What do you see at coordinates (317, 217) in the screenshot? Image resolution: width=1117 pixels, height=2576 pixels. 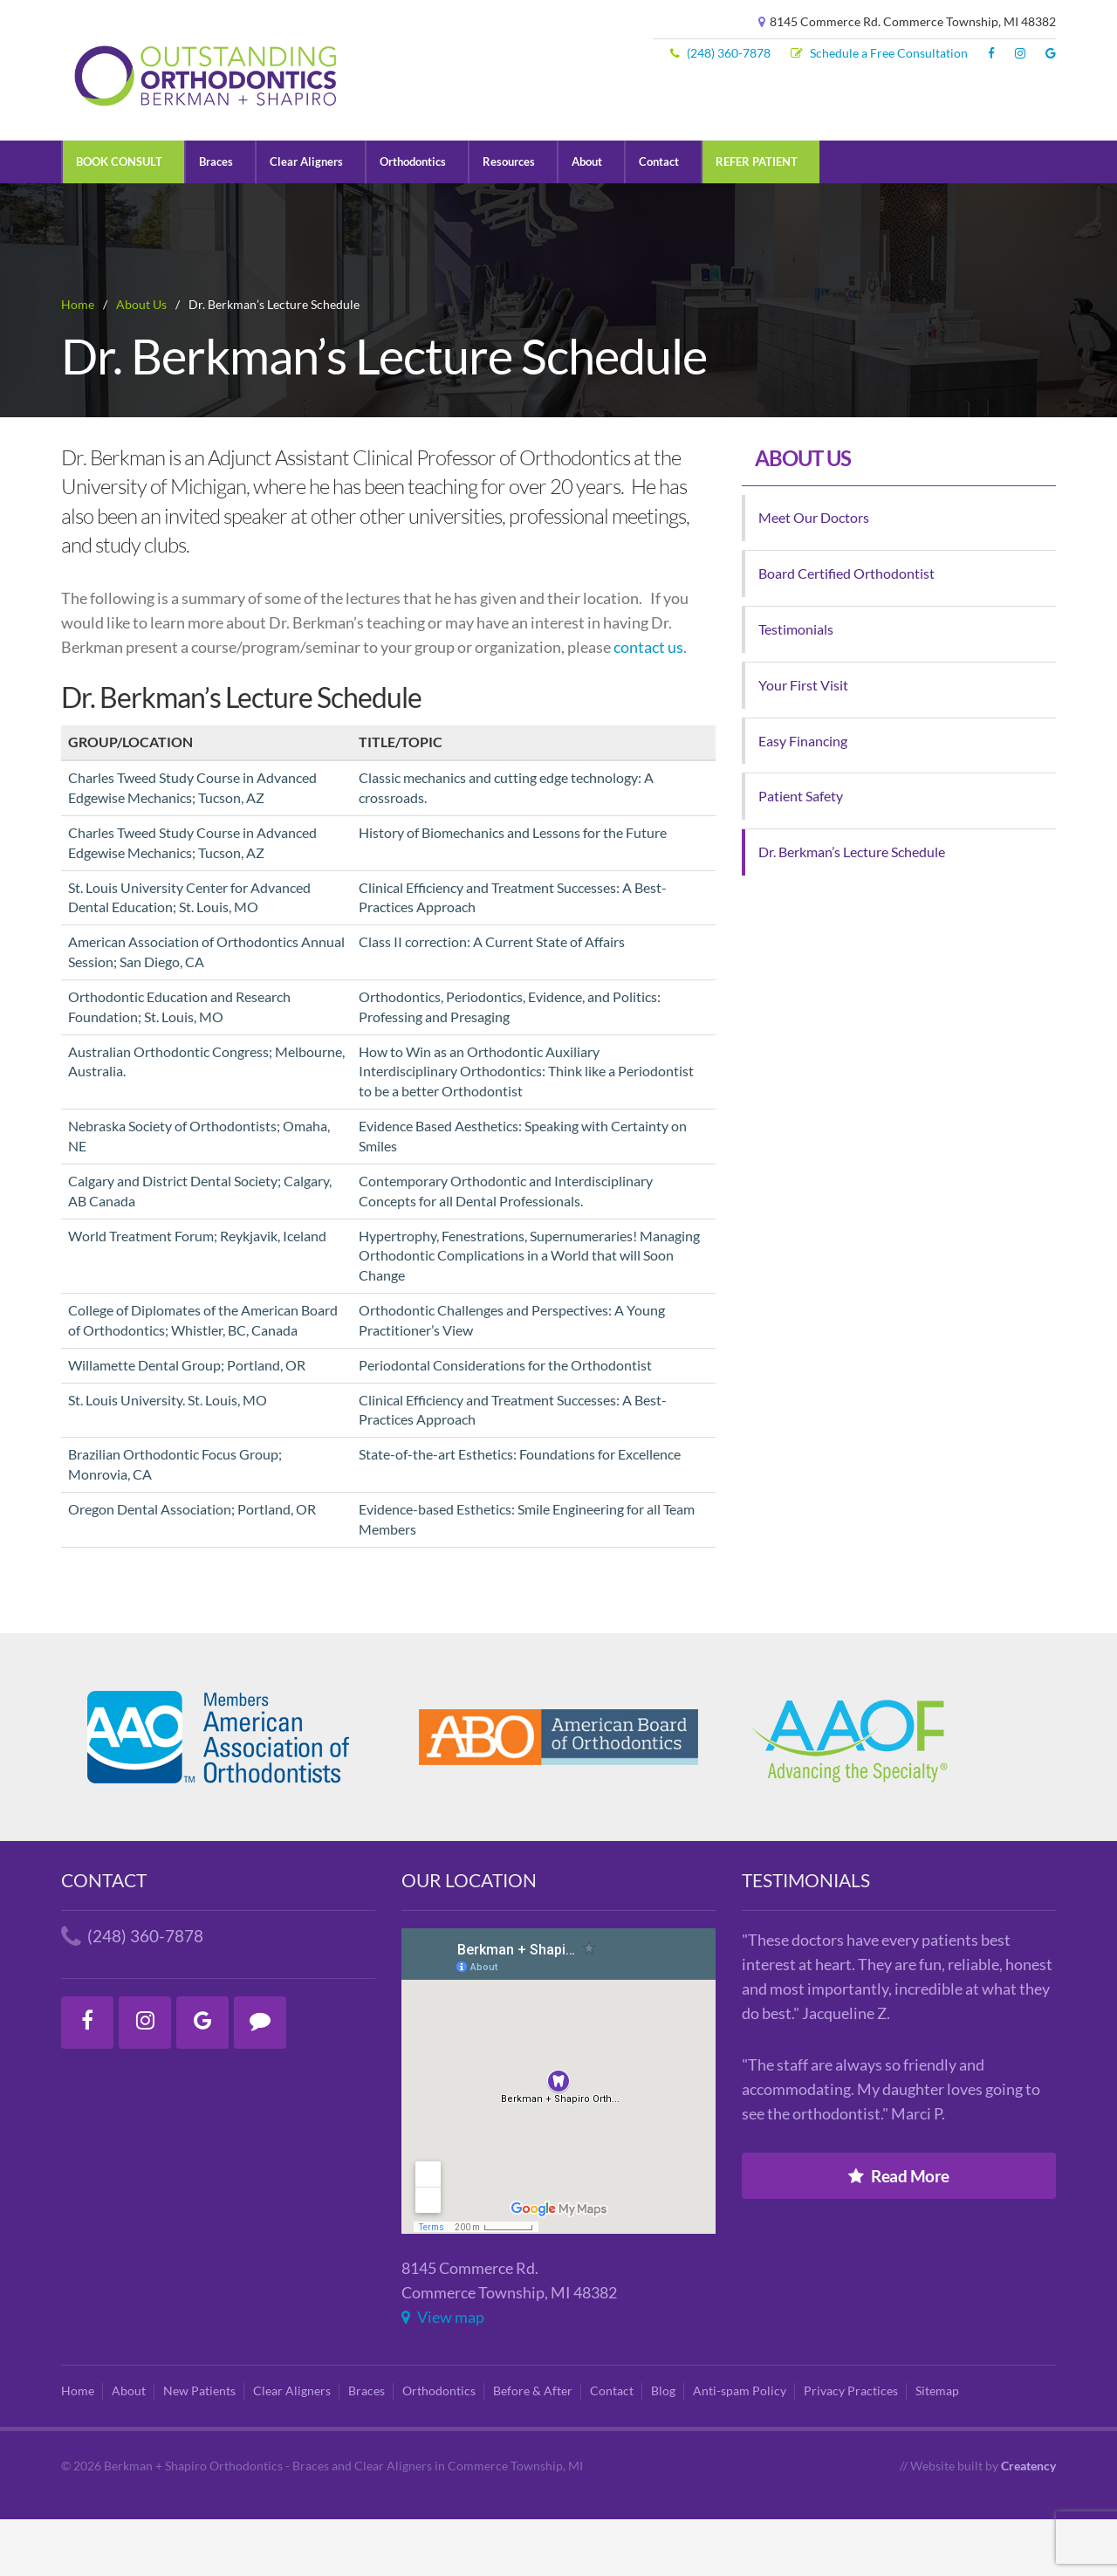 I see `Clear Aligners` at bounding box center [317, 217].